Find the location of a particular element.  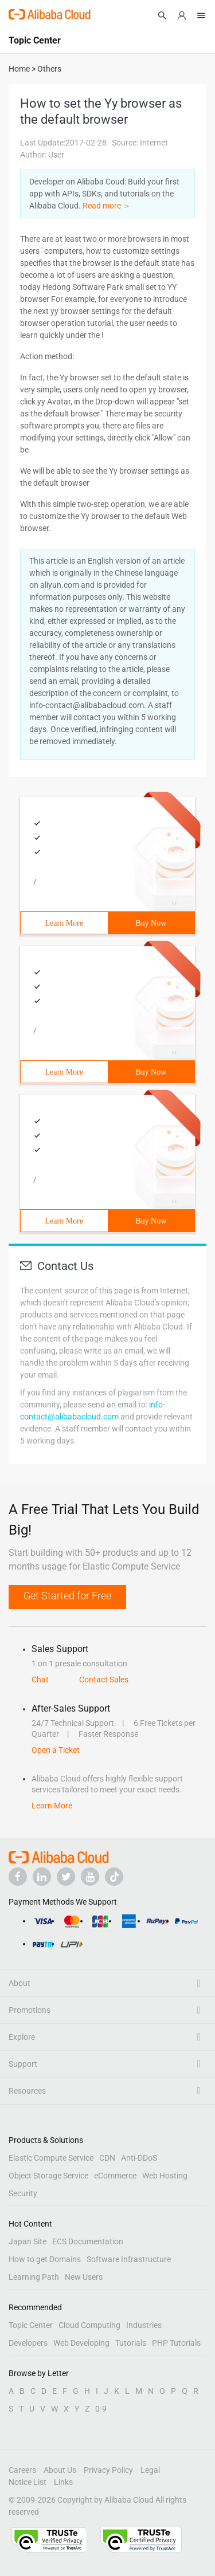

PHP Tutorials is located at coordinates (176, 2342).